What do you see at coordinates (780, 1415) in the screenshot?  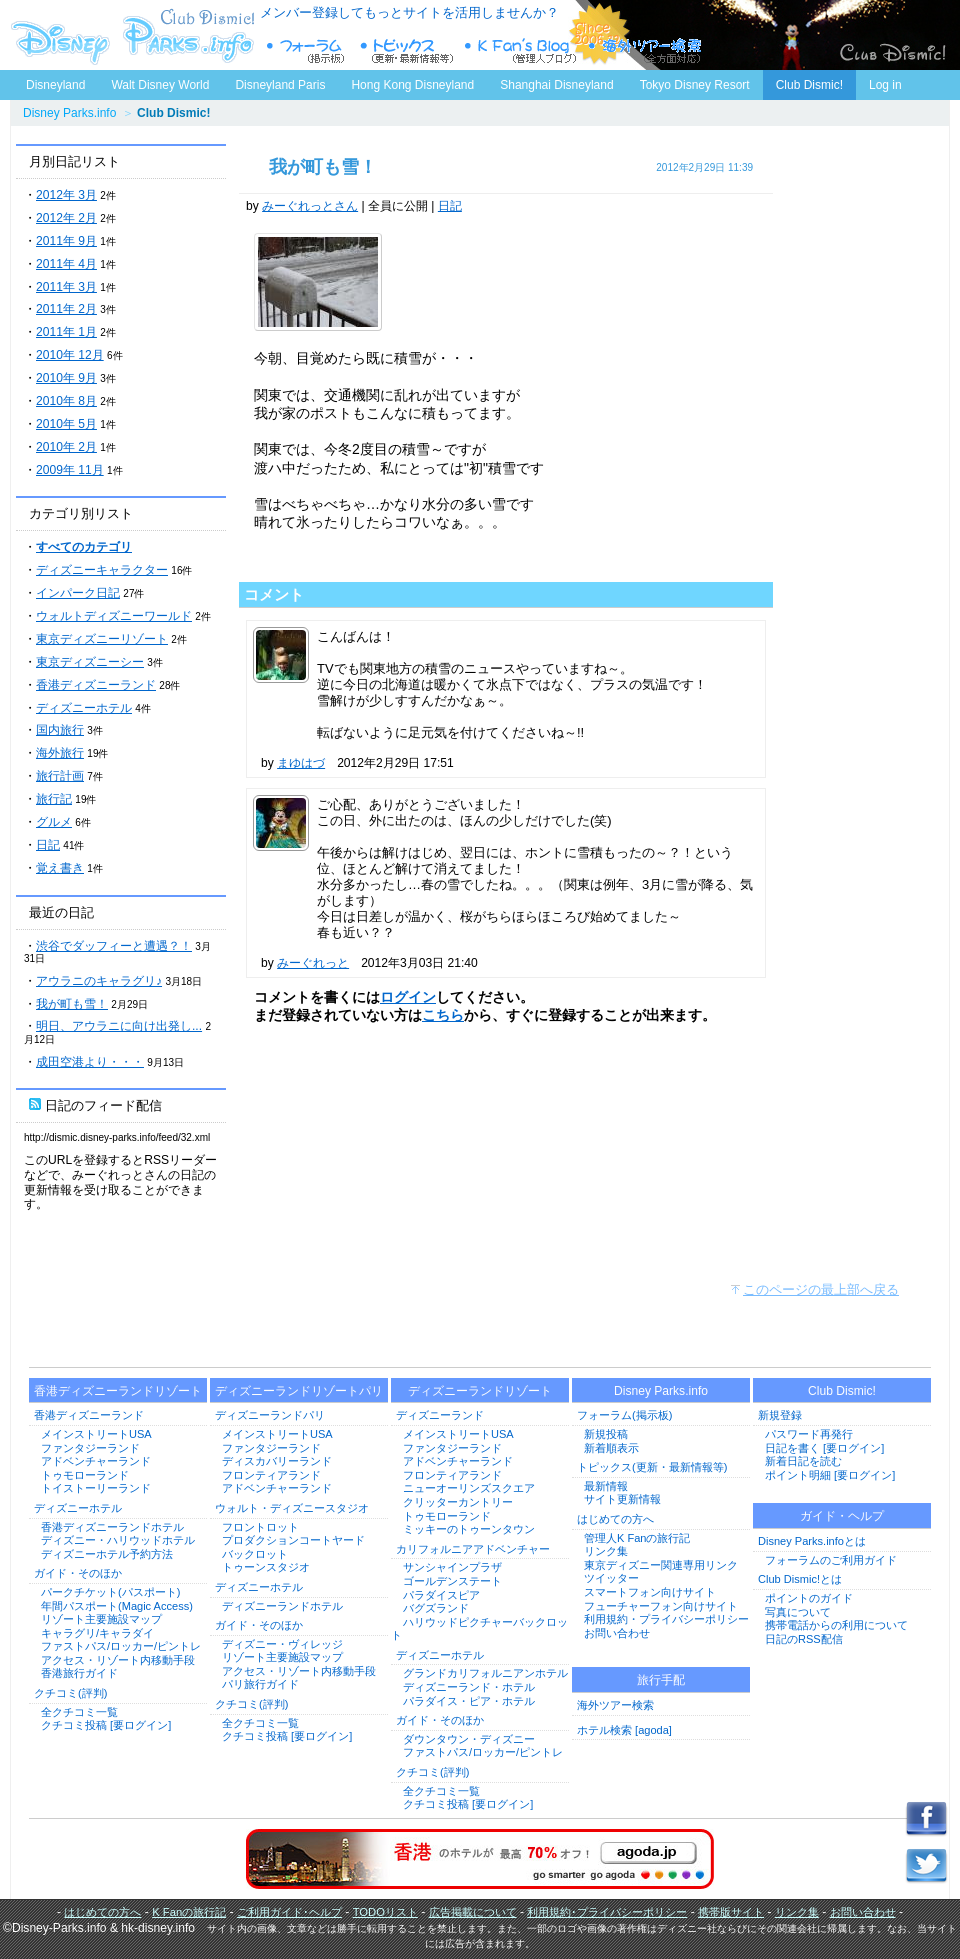 I see `新規登録` at bounding box center [780, 1415].